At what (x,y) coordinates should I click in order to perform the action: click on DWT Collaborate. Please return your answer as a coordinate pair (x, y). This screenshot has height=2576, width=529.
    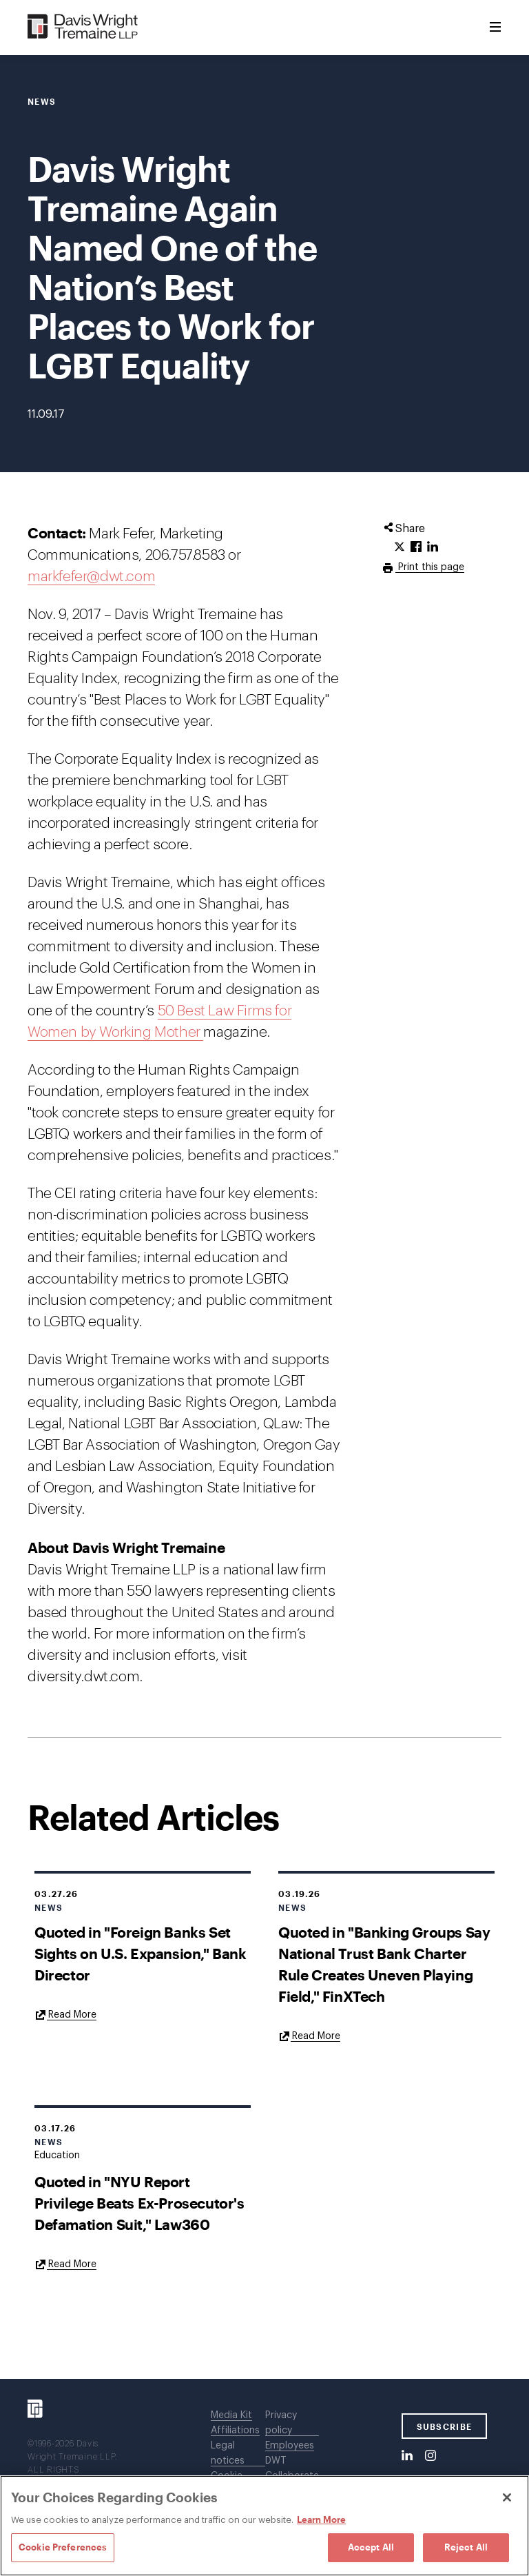
    Looking at the image, I should click on (292, 2468).